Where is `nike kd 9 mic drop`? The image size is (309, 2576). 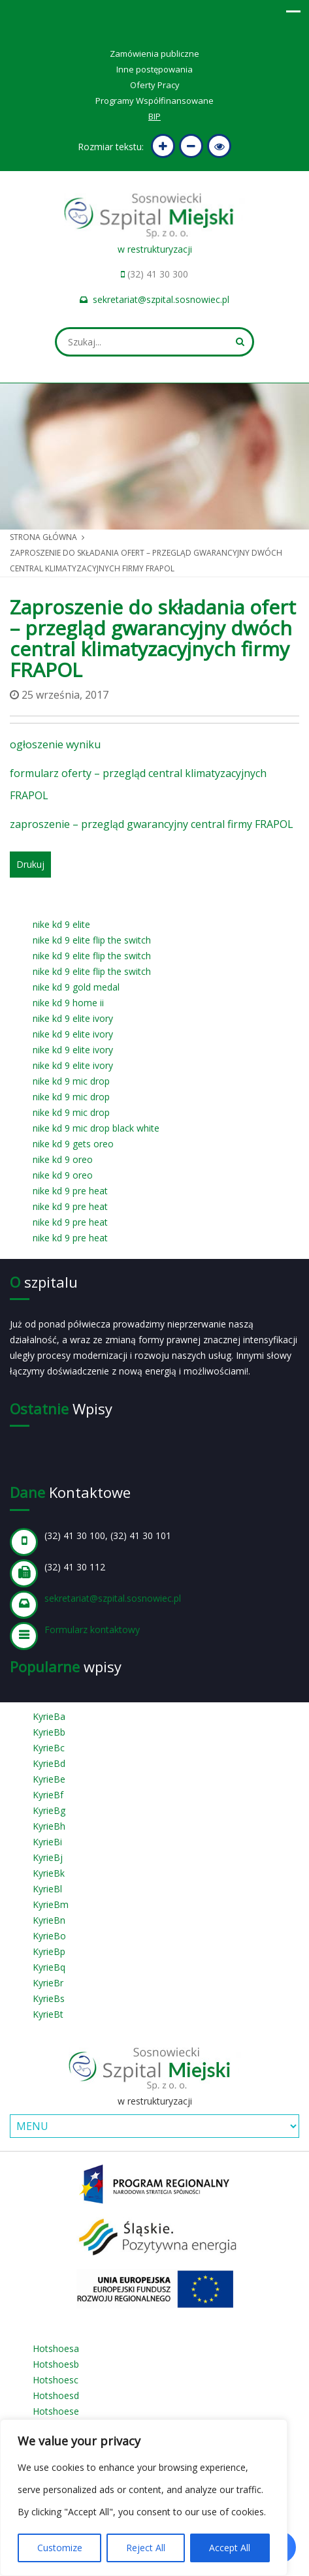 nike kd 9 mic drop is located at coordinates (71, 1081).